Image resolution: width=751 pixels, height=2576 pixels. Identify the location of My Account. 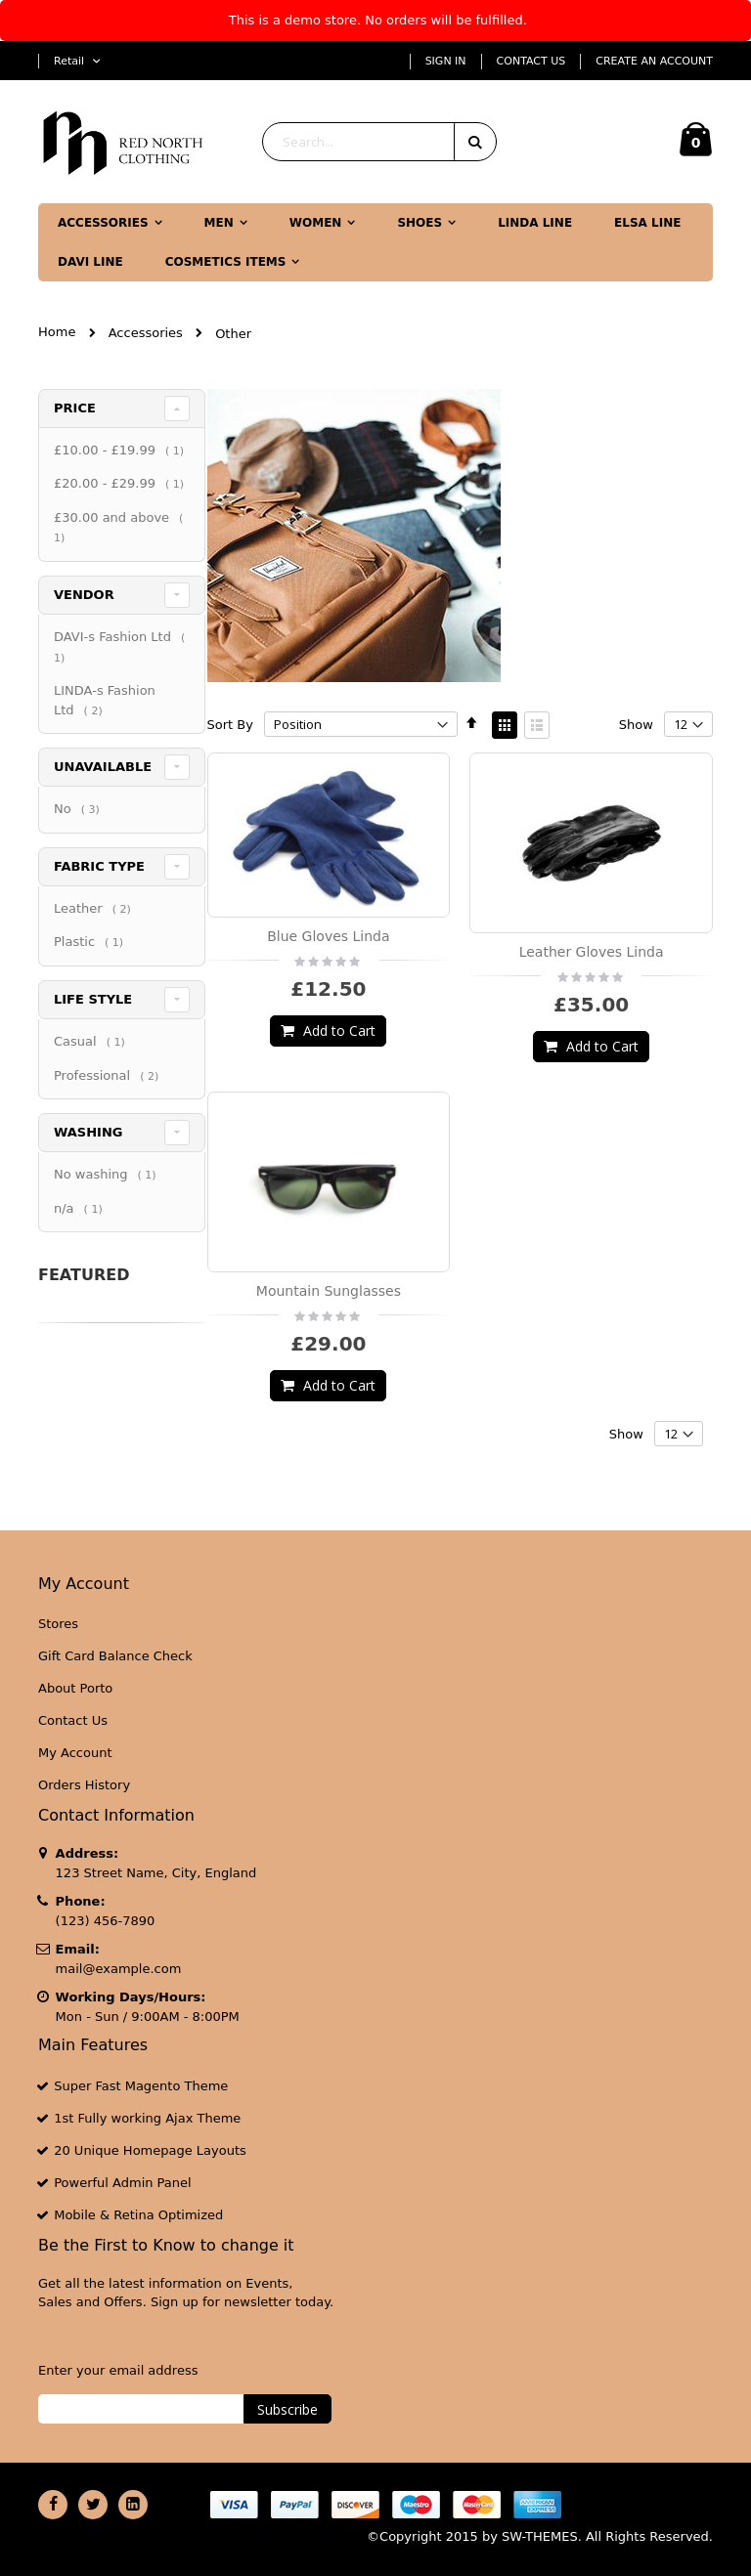
(75, 1752).